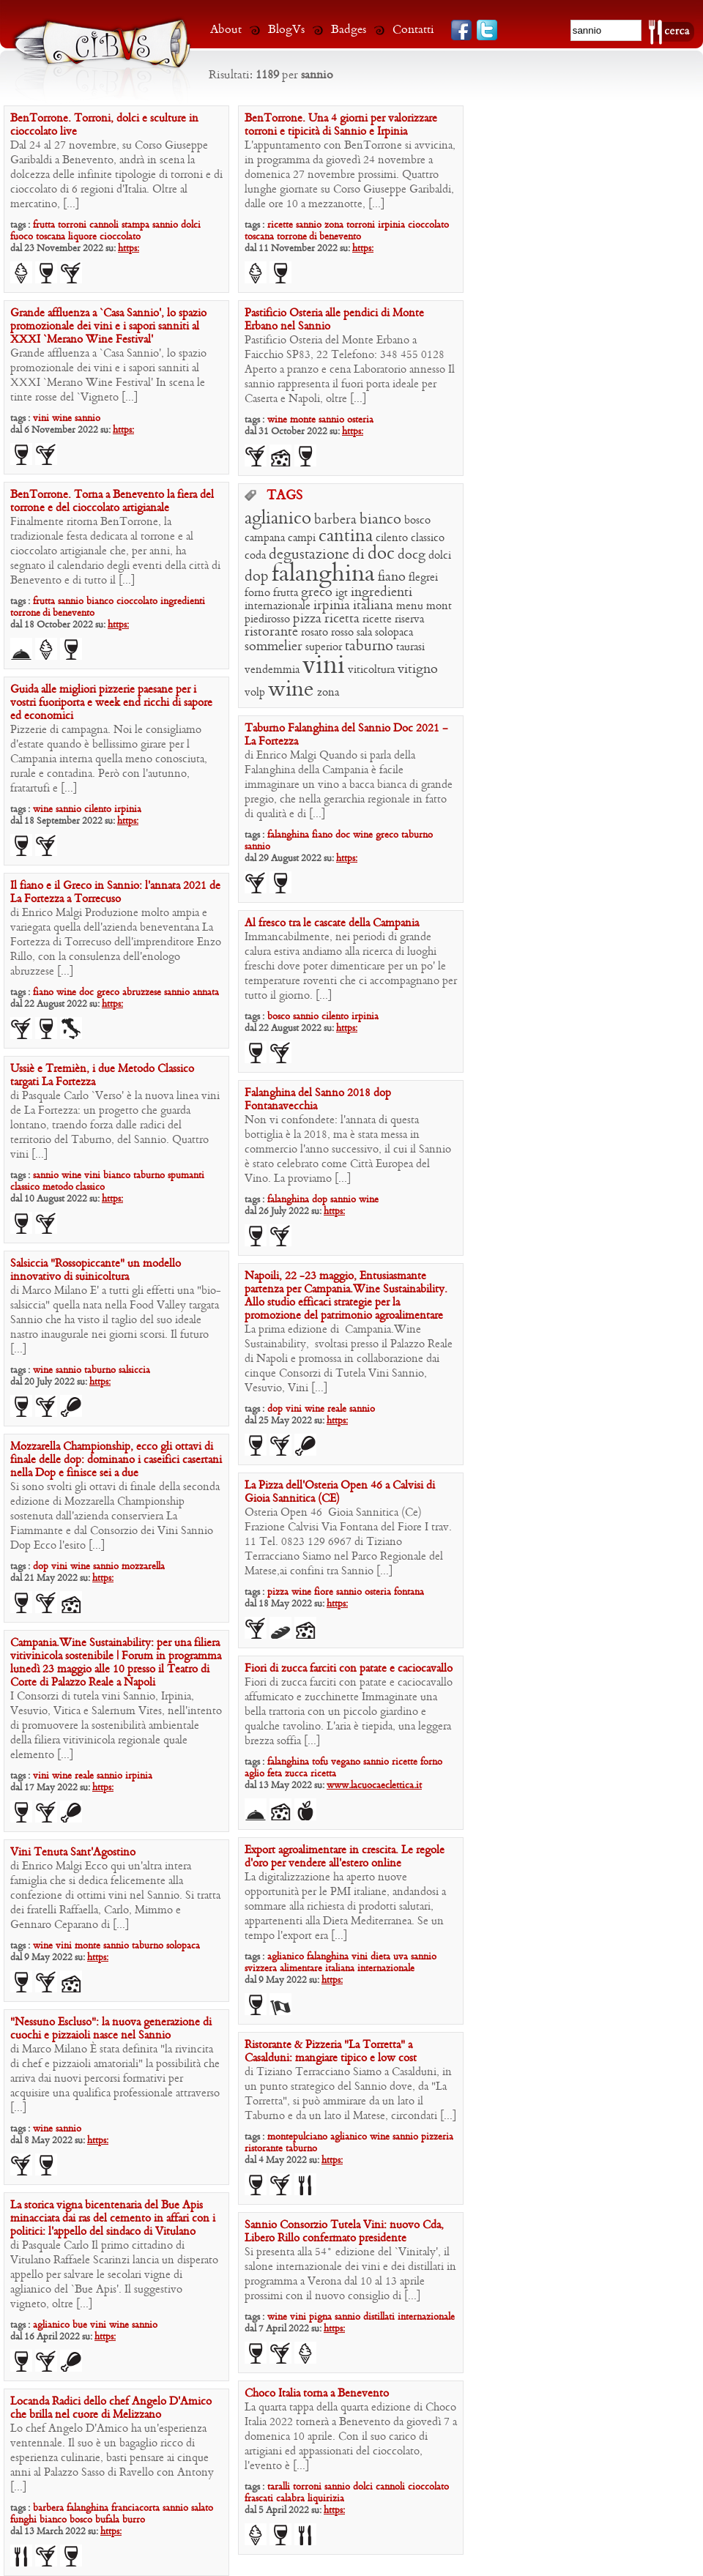 The image size is (703, 2576). What do you see at coordinates (346, 536) in the screenshot?
I see `cantina` at bounding box center [346, 536].